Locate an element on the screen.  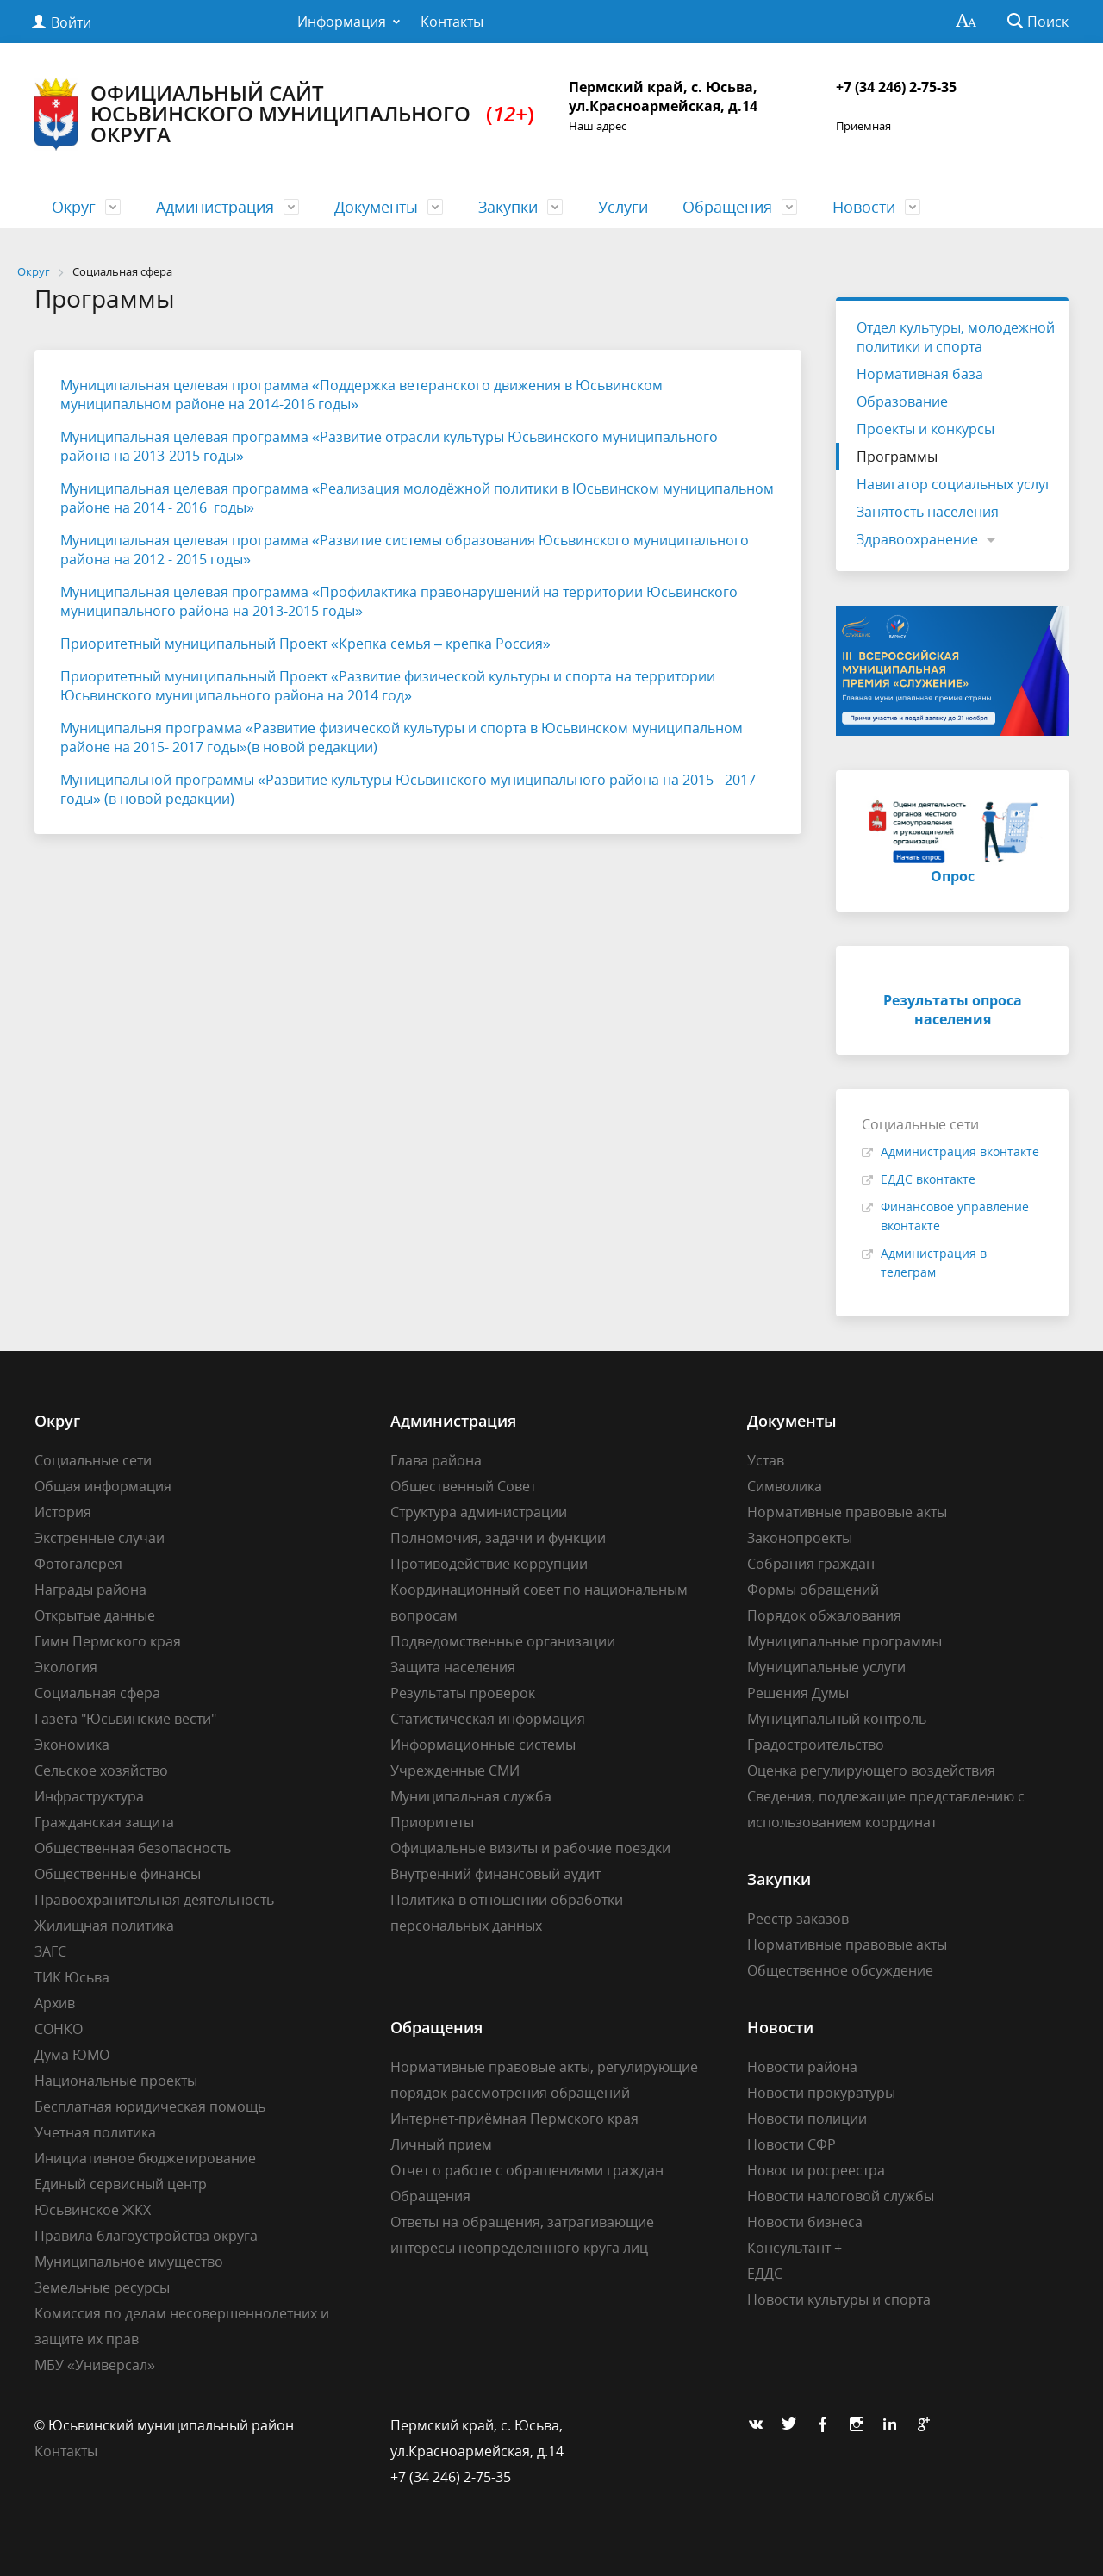
Глава района is located at coordinates (436, 1460).